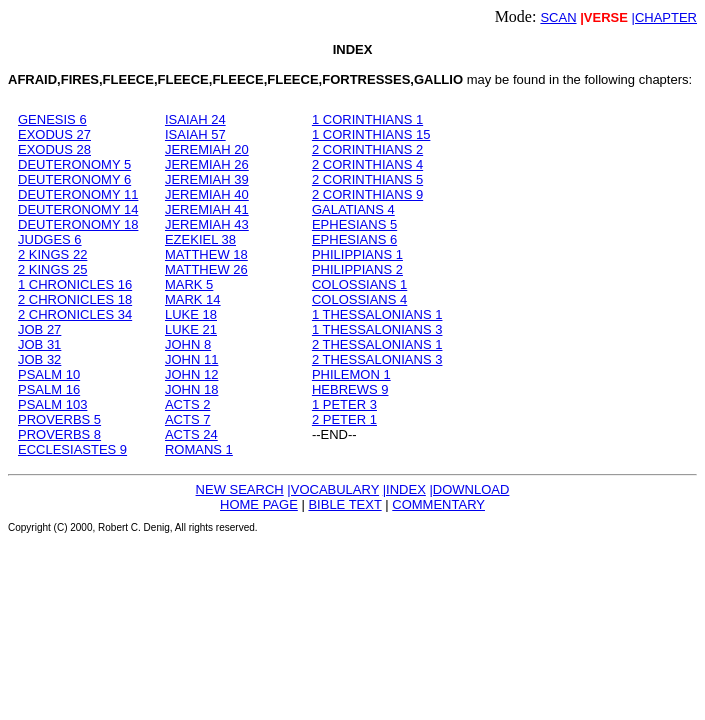  Describe the element at coordinates (189, 284) in the screenshot. I see `MARK 5` at that location.